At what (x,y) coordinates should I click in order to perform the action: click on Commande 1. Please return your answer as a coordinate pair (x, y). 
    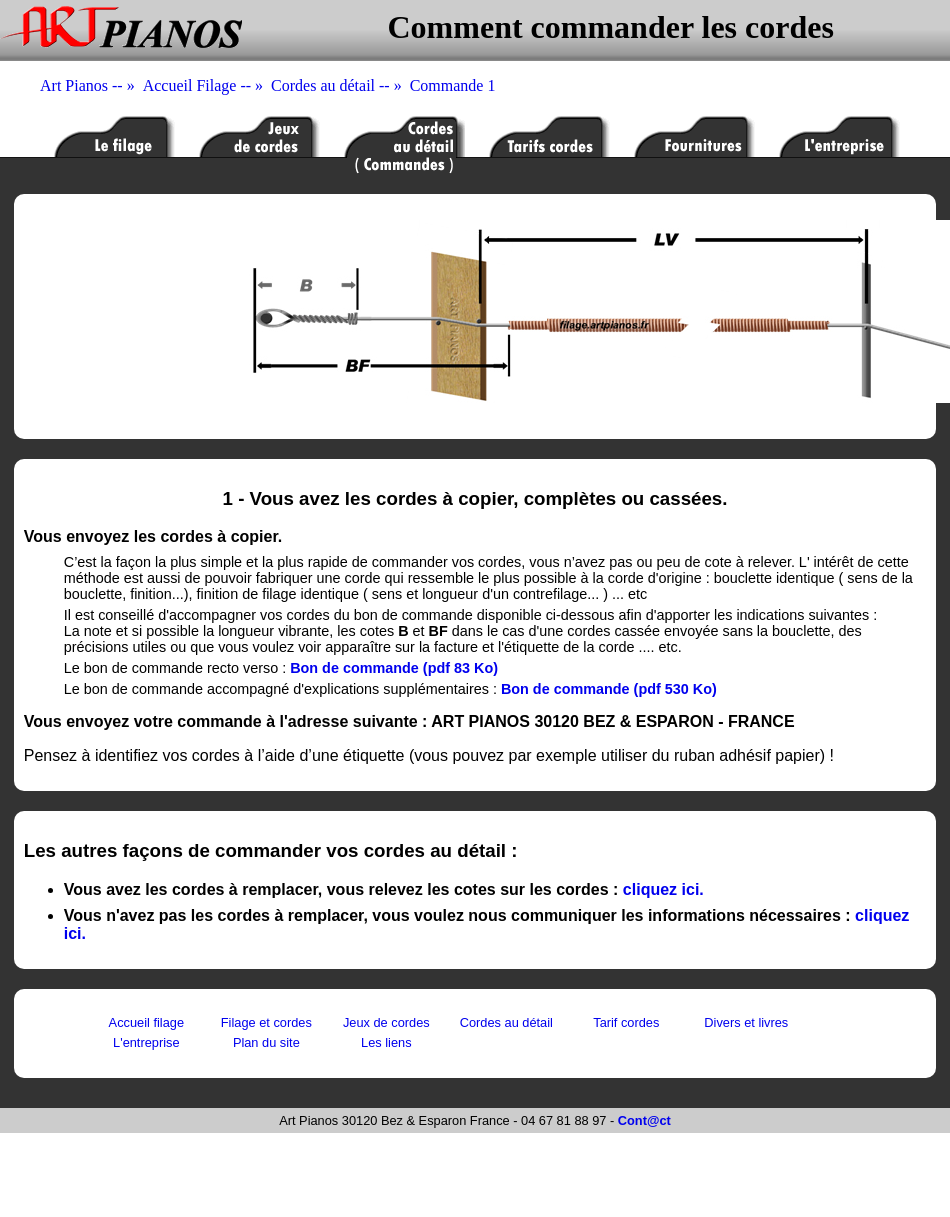
    Looking at the image, I should click on (453, 85).